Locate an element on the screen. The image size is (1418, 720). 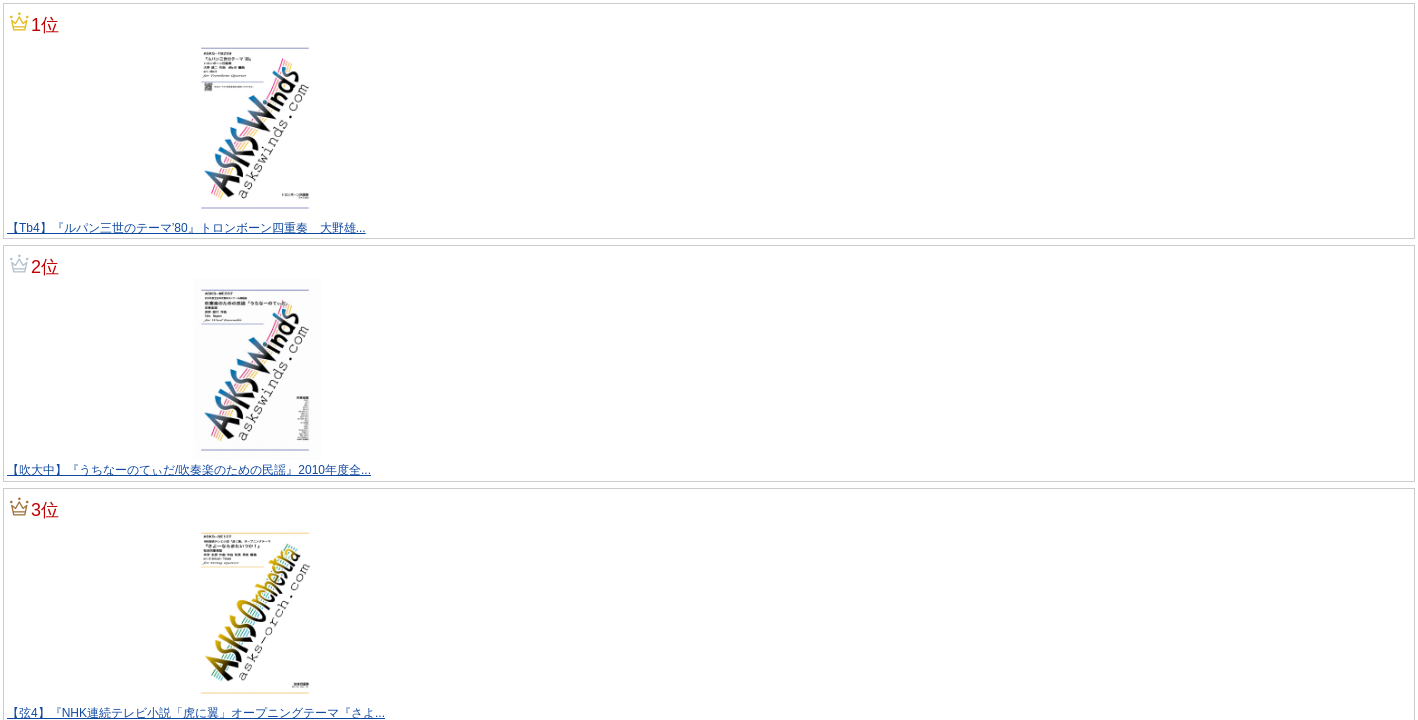
【吹大中】『うちなーのてぃだ/吹奏楽のための民謡』2010年度全... is located at coordinates (189, 470).